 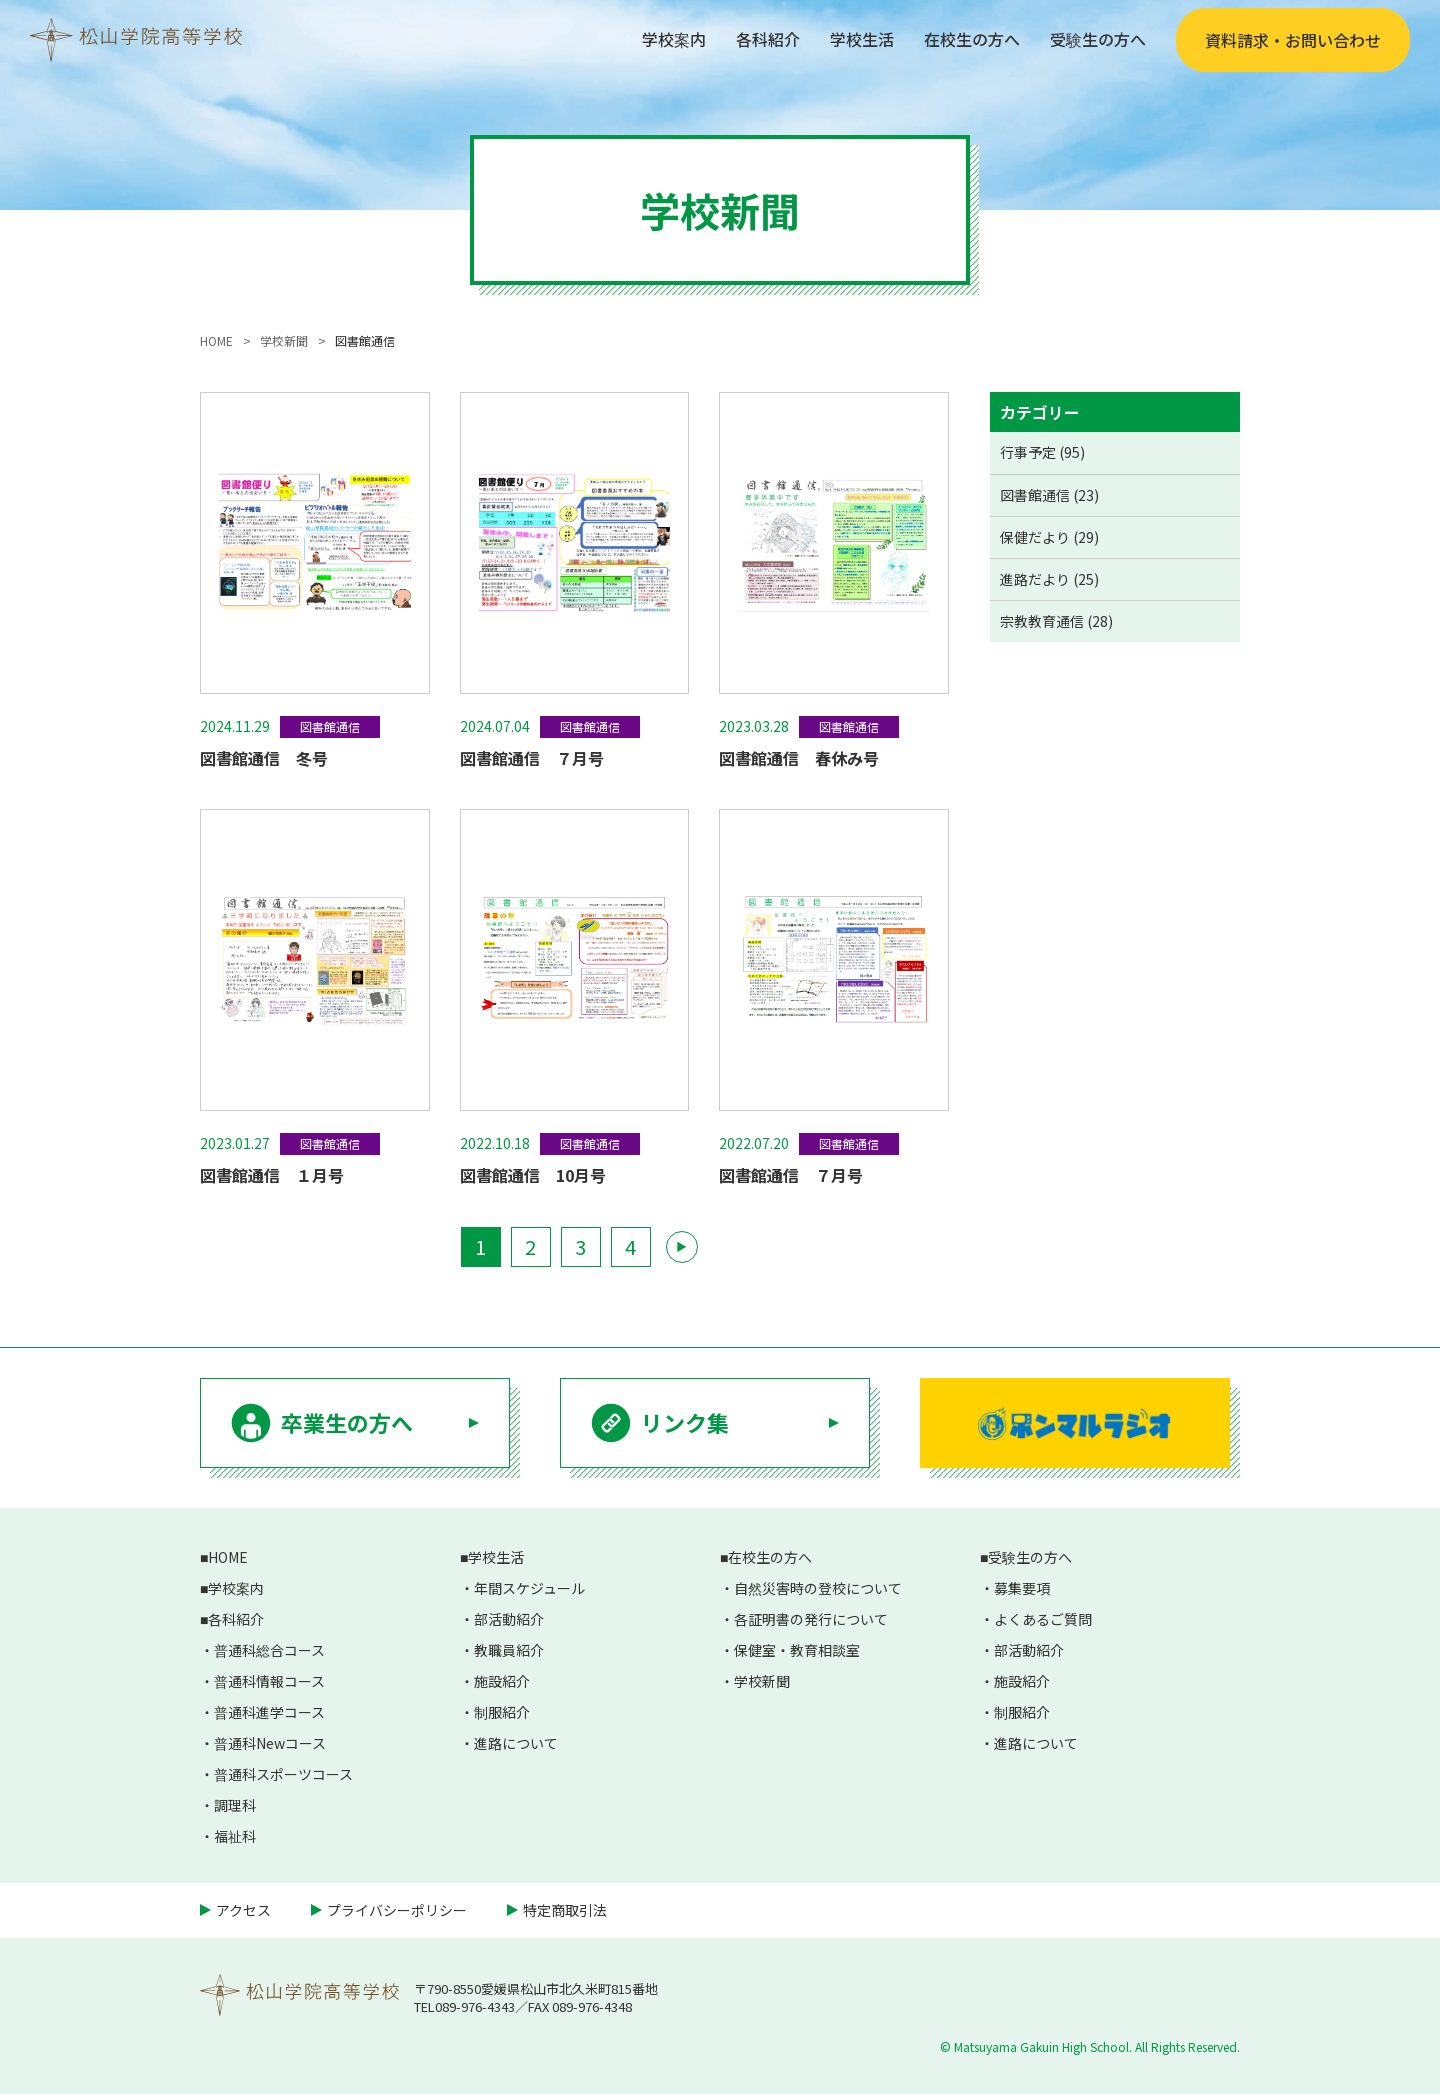 What do you see at coordinates (811, 1619) in the screenshot?
I see `各証明書の発行について` at bounding box center [811, 1619].